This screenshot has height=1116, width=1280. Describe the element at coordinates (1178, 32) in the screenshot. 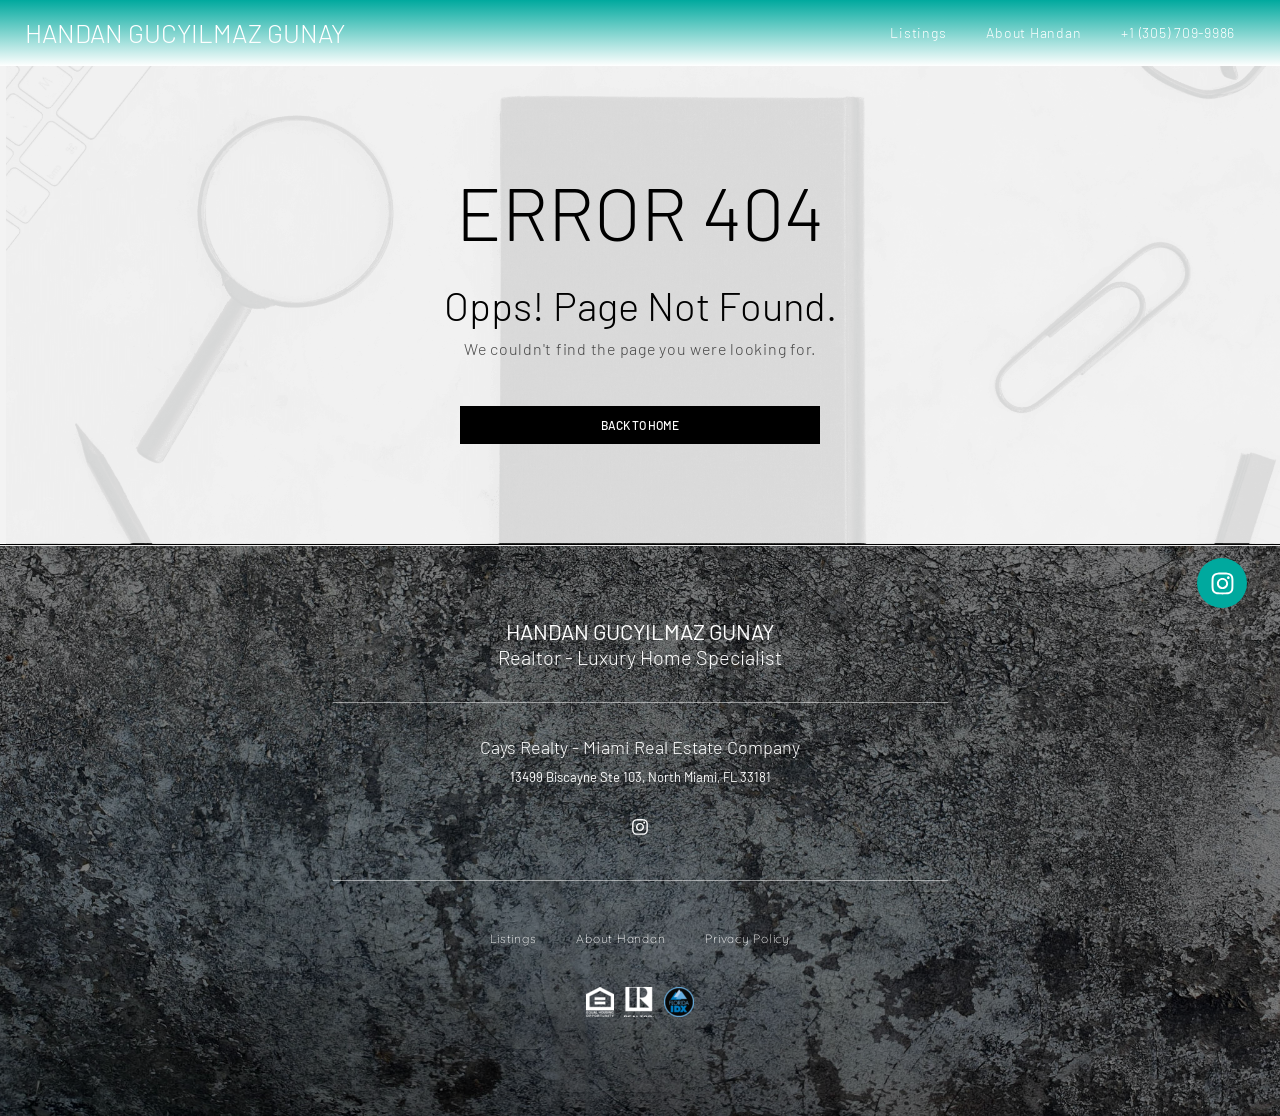

I see `+1 (305) 709-9986` at that location.